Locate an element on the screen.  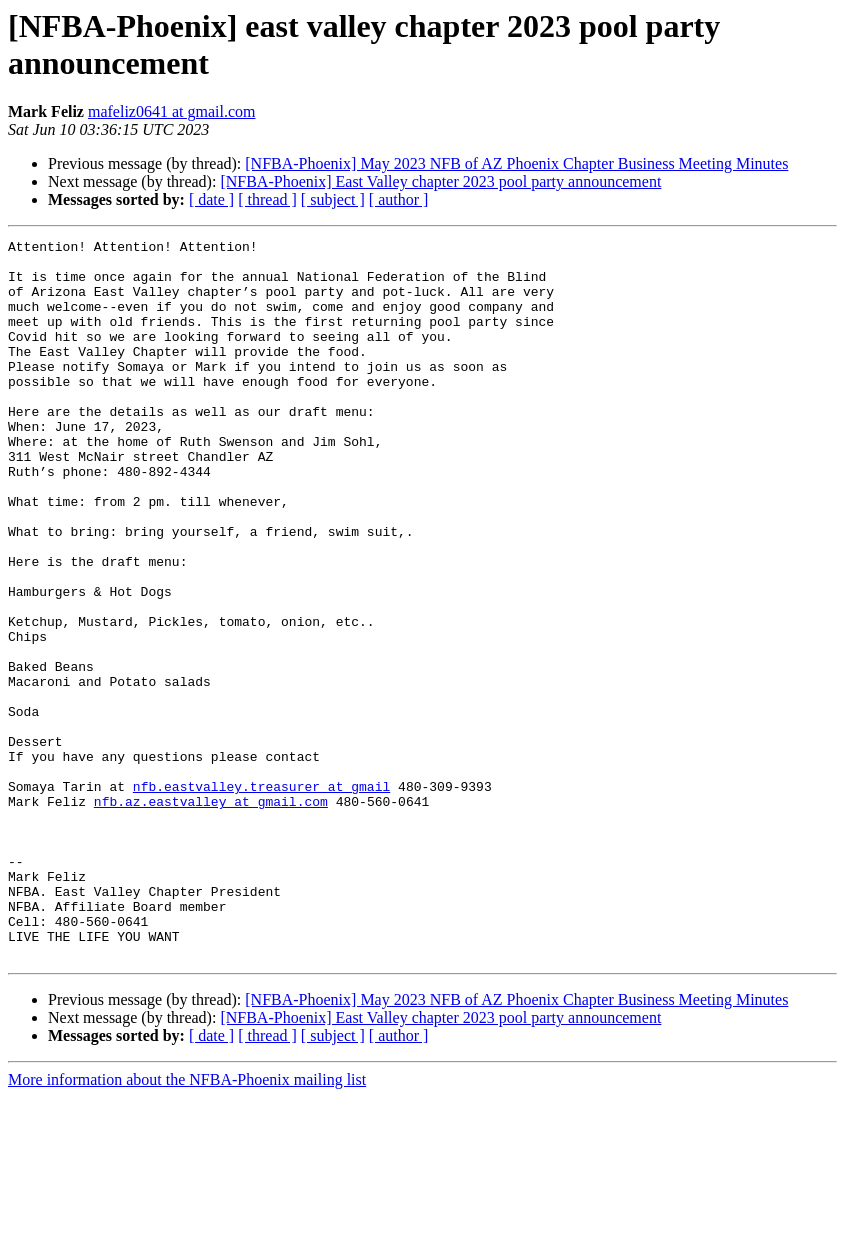
[ thread ] is located at coordinates (267, 199).